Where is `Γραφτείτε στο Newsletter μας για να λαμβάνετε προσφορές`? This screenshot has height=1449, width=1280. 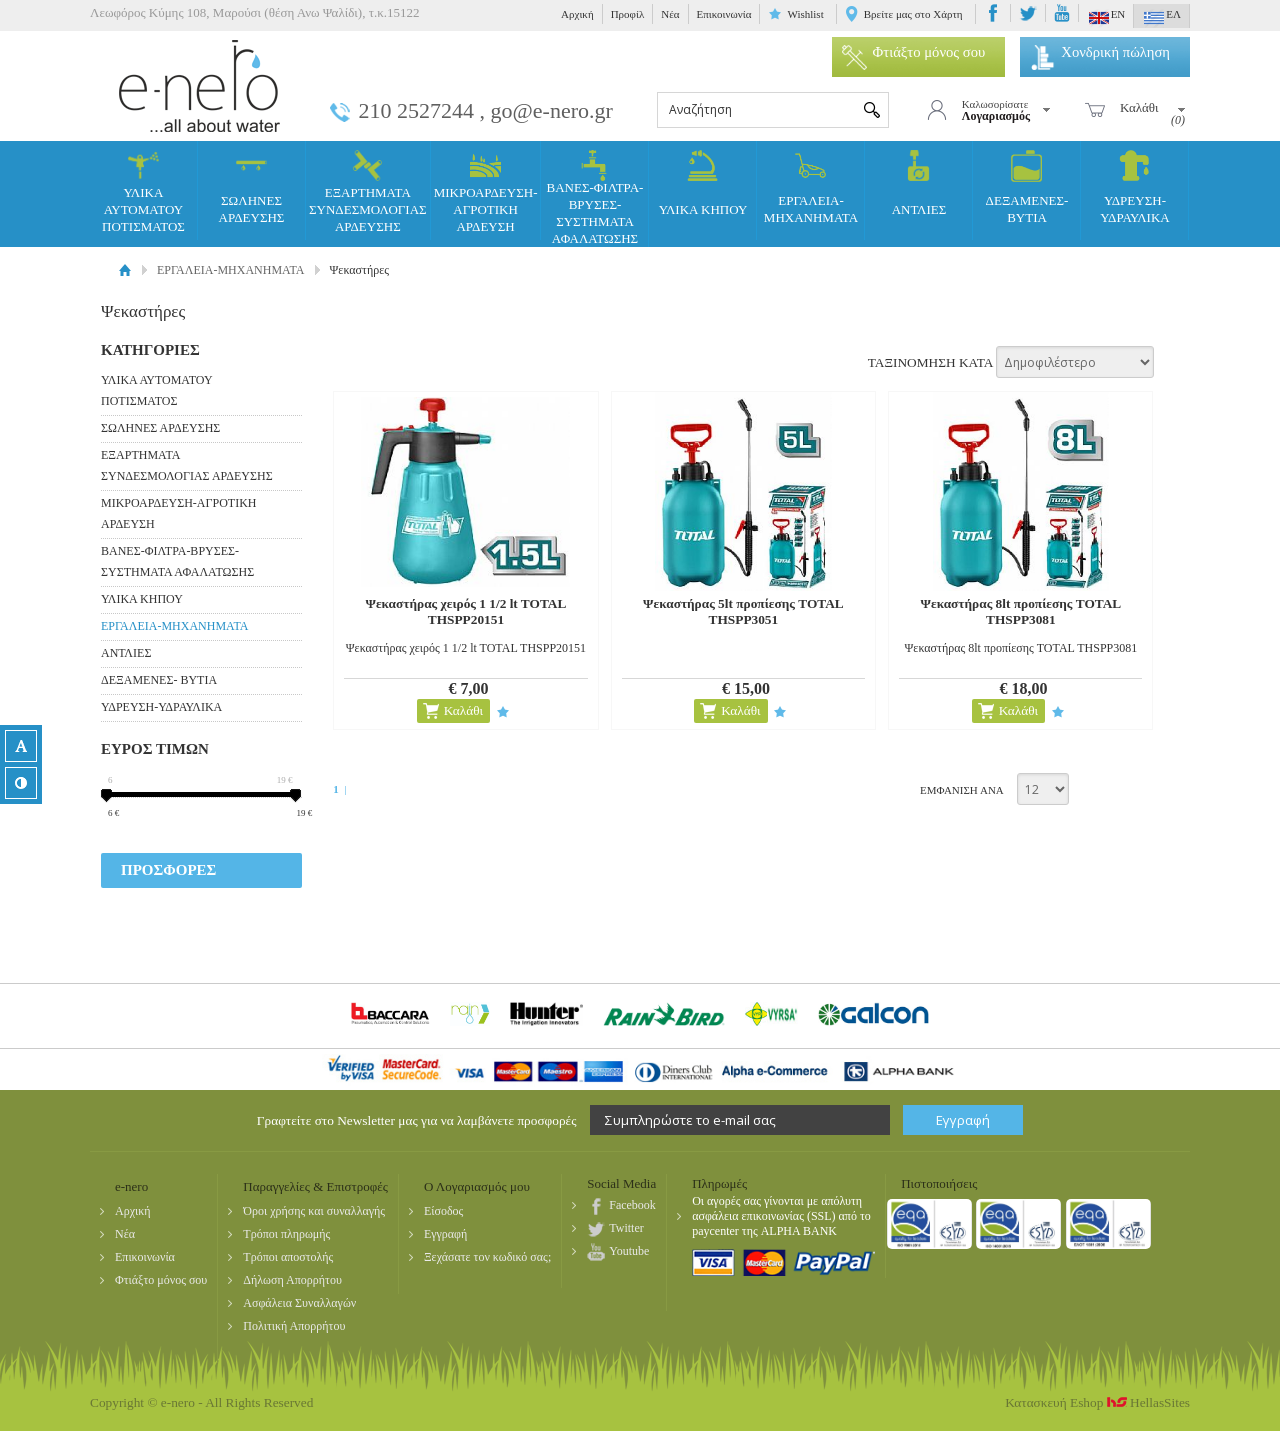
Γραφτείτε στο Newsletter μας για να λαμβάνετε προσφορές is located at coordinates (417, 1120).